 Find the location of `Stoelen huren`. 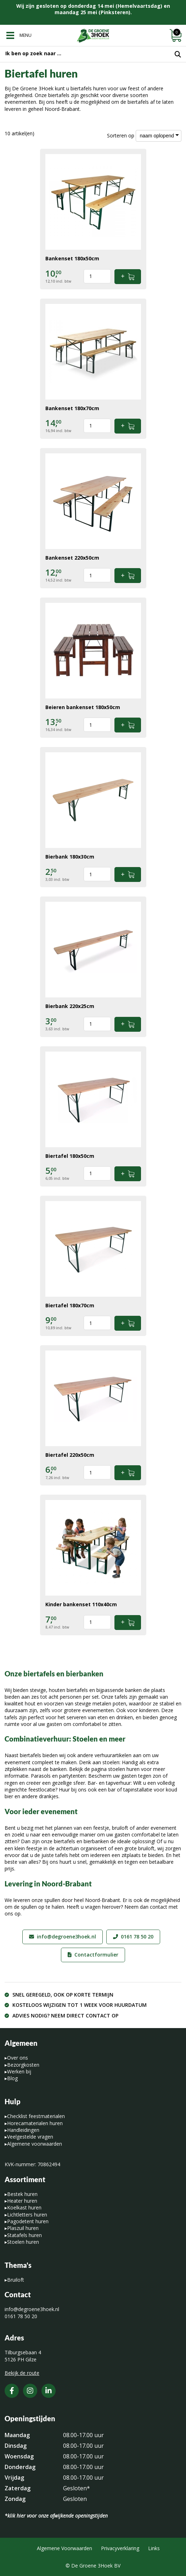

Stoelen huren is located at coordinates (23, 2241).